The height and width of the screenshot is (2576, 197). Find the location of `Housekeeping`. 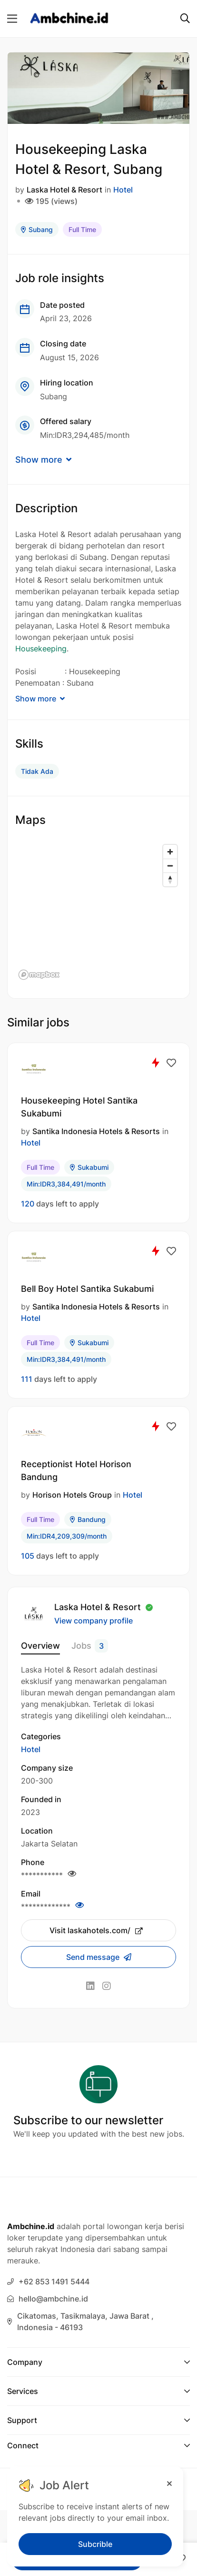

Housekeeping is located at coordinates (41, 648).